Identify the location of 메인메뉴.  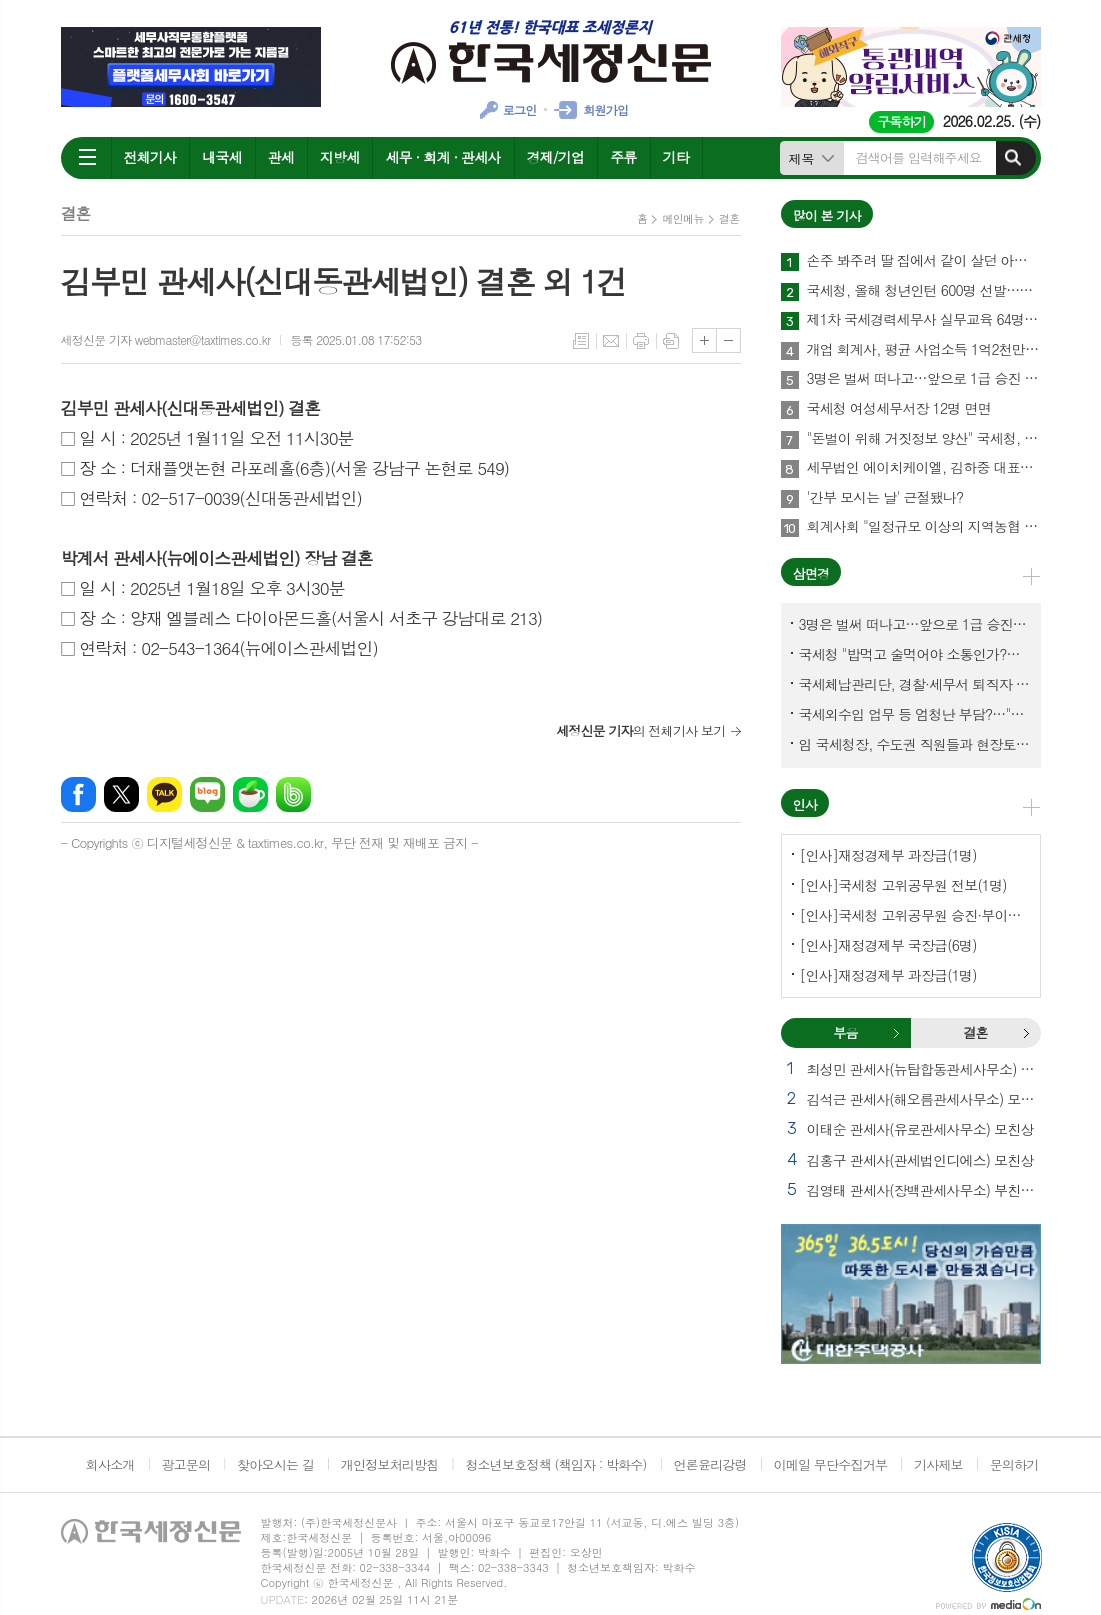
(682, 218).